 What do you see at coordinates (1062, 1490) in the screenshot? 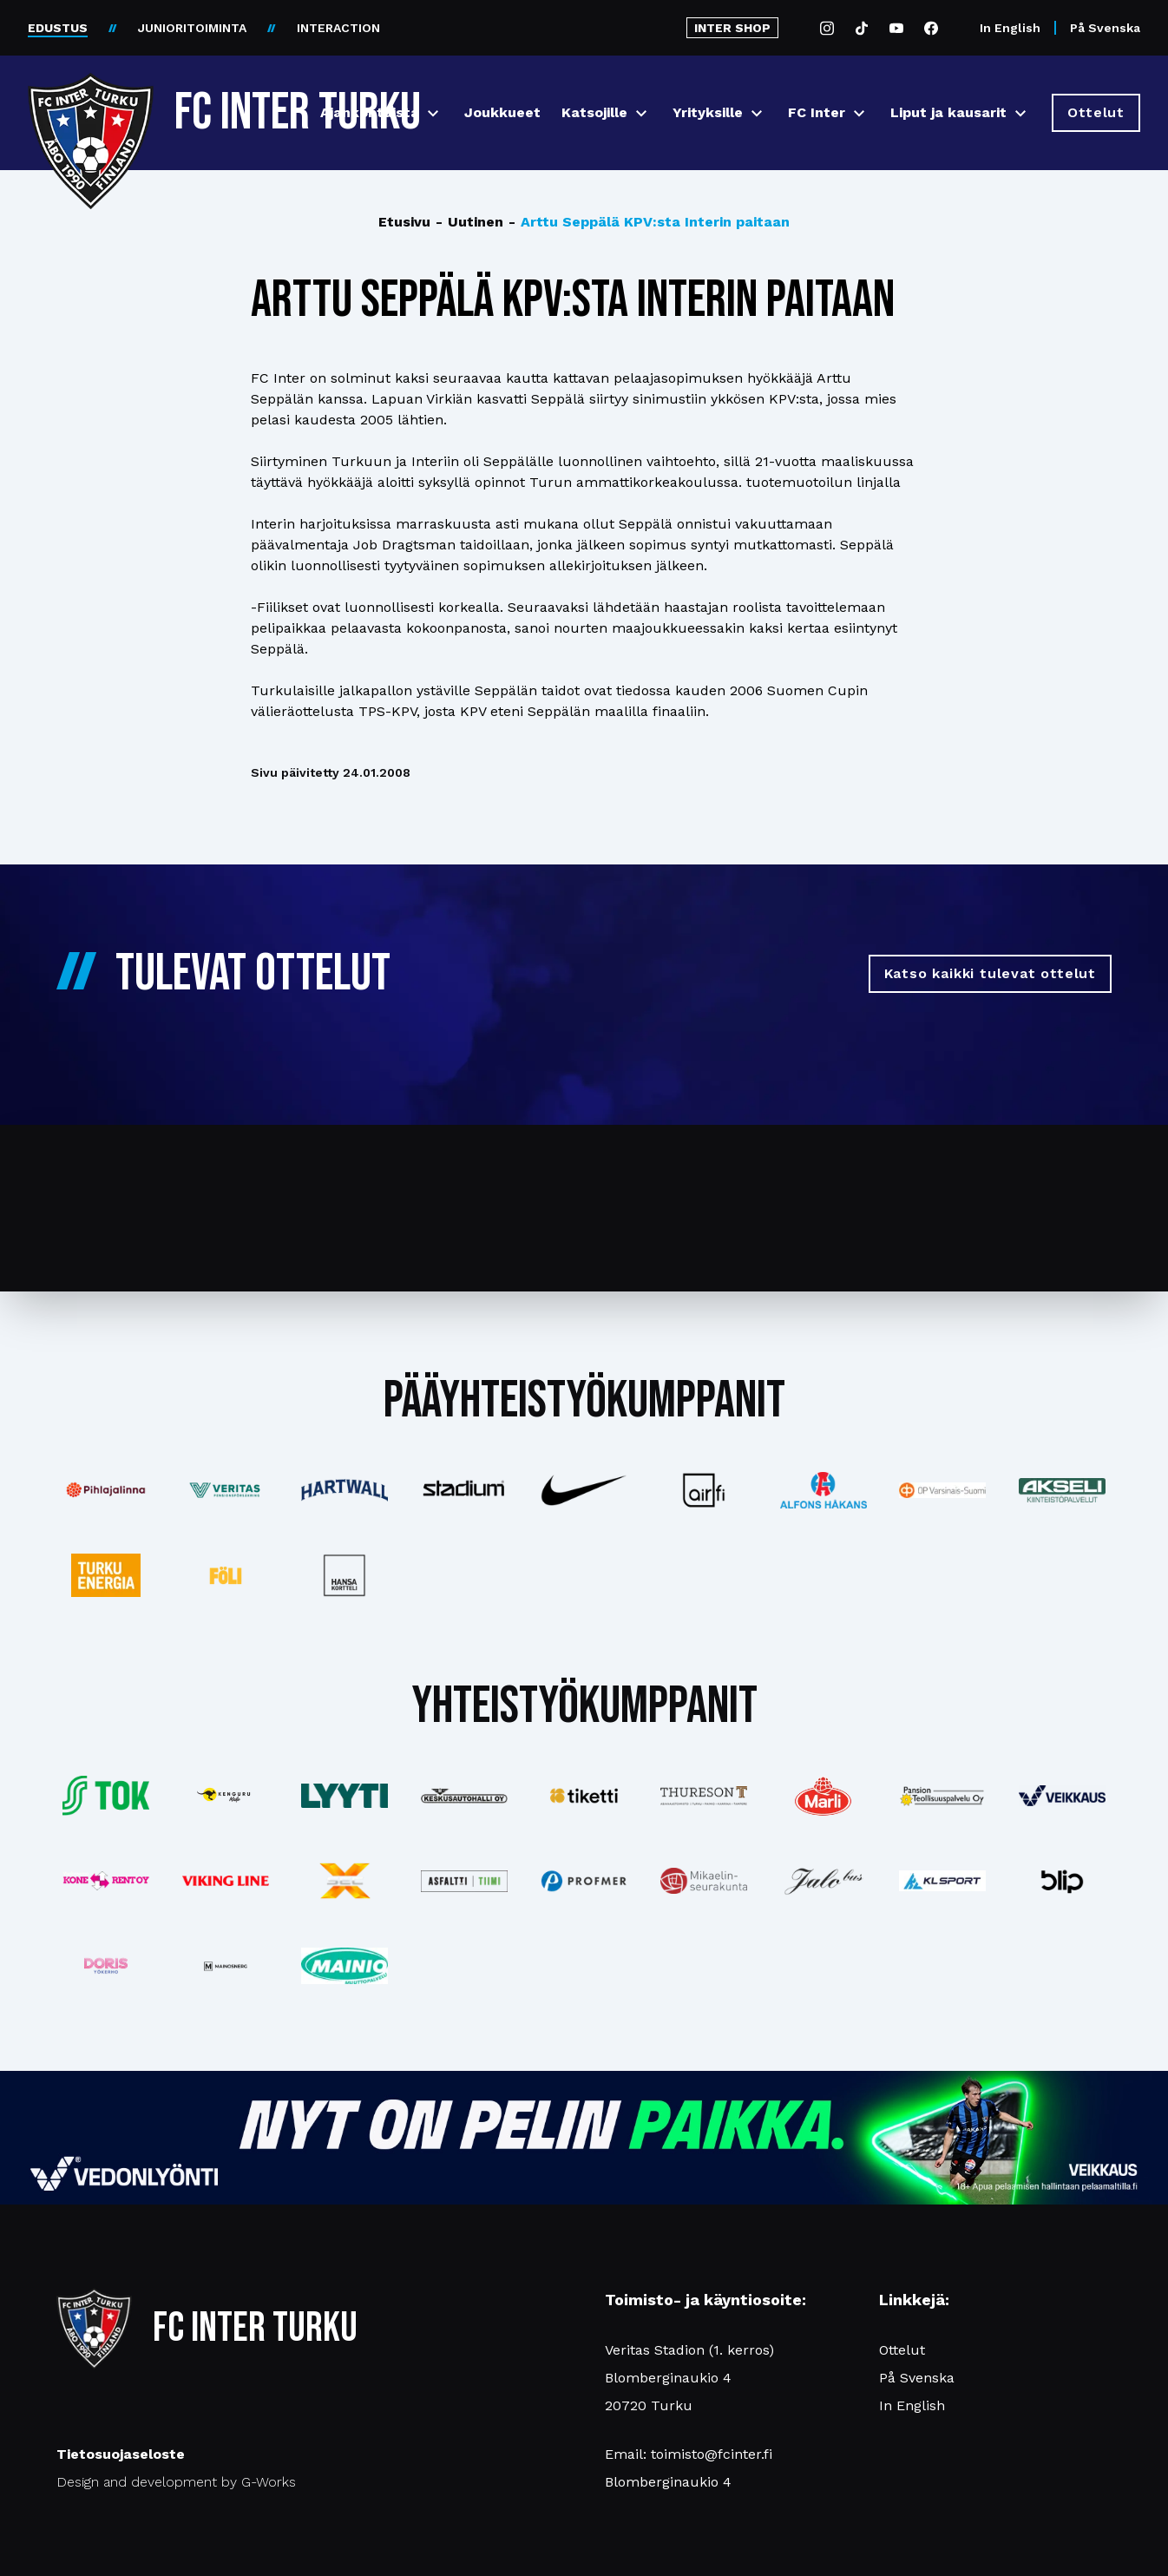
I see `[Katso lisää: akseli]` at bounding box center [1062, 1490].